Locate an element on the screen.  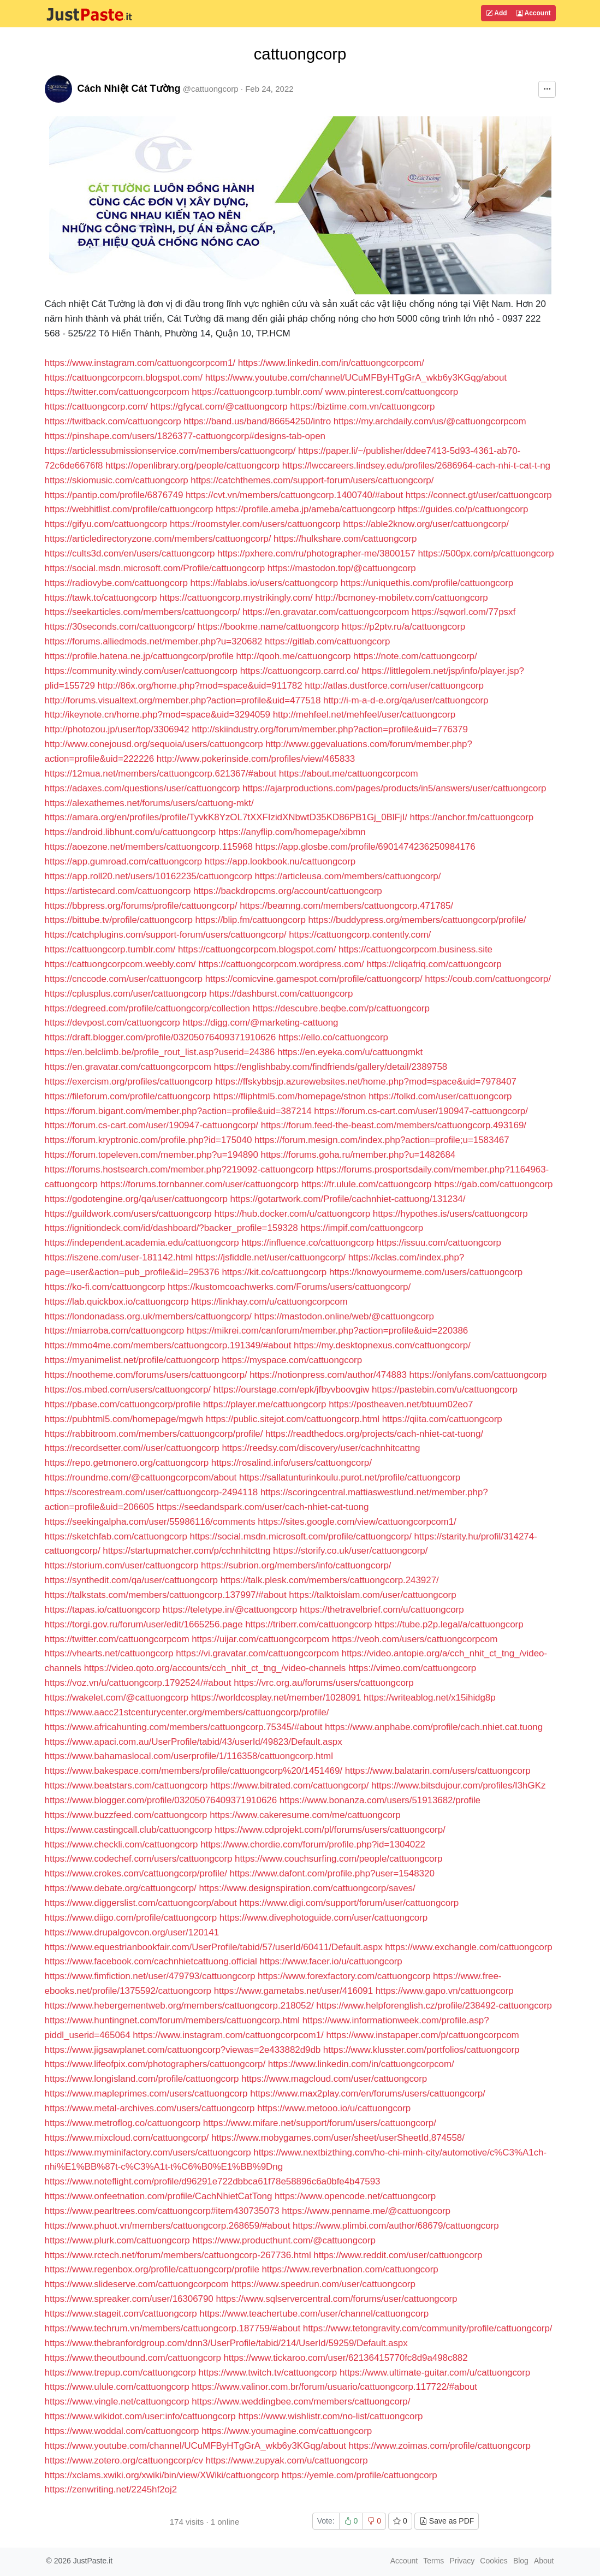
https://www.instagram.com/cattuongcorpcom1/ is located at coordinates (141, 363).